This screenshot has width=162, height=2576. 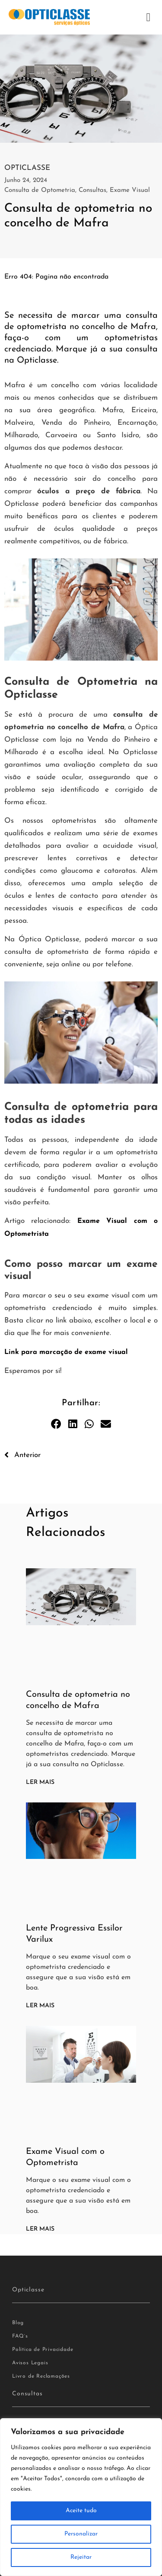 What do you see at coordinates (39, 190) in the screenshot?
I see `Consulta de Optometria` at bounding box center [39, 190].